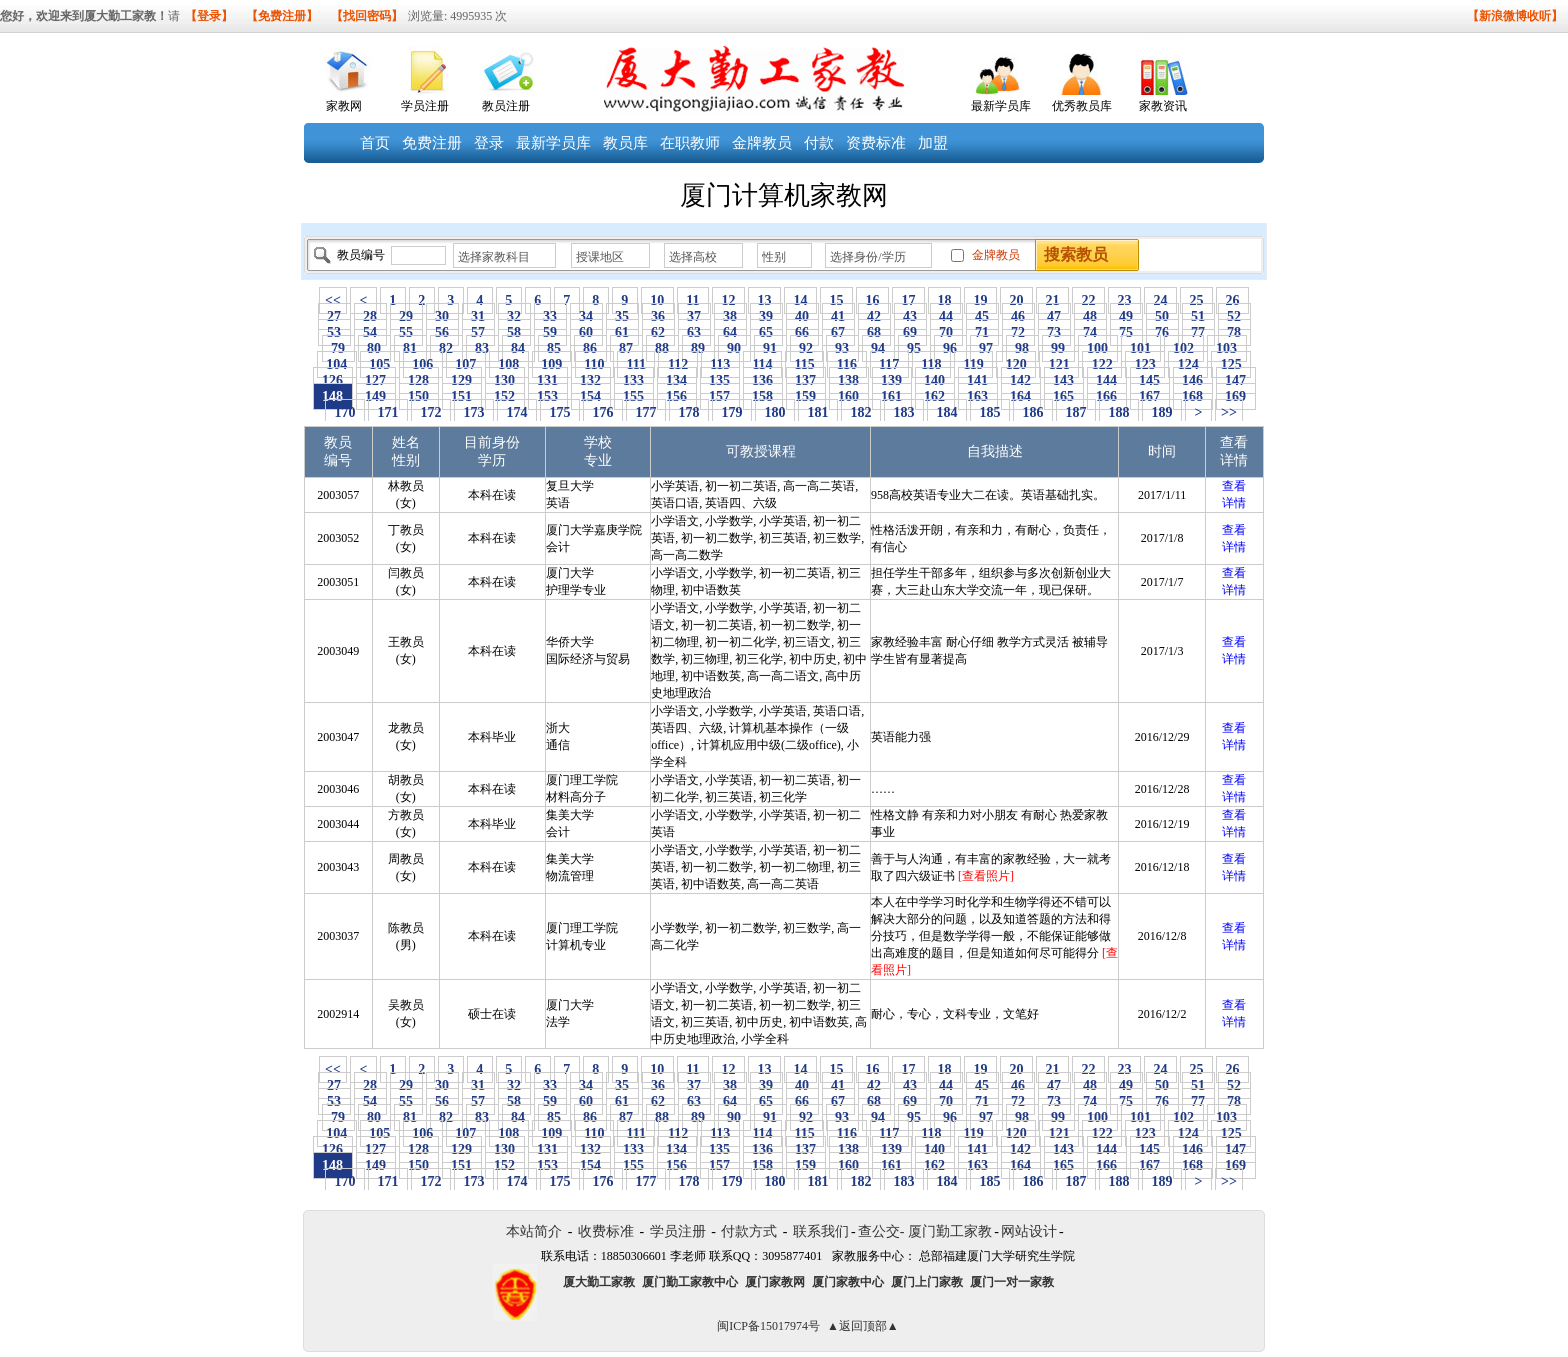 This screenshot has width=1568, height=1357. I want to click on 188, so click(1119, 412).